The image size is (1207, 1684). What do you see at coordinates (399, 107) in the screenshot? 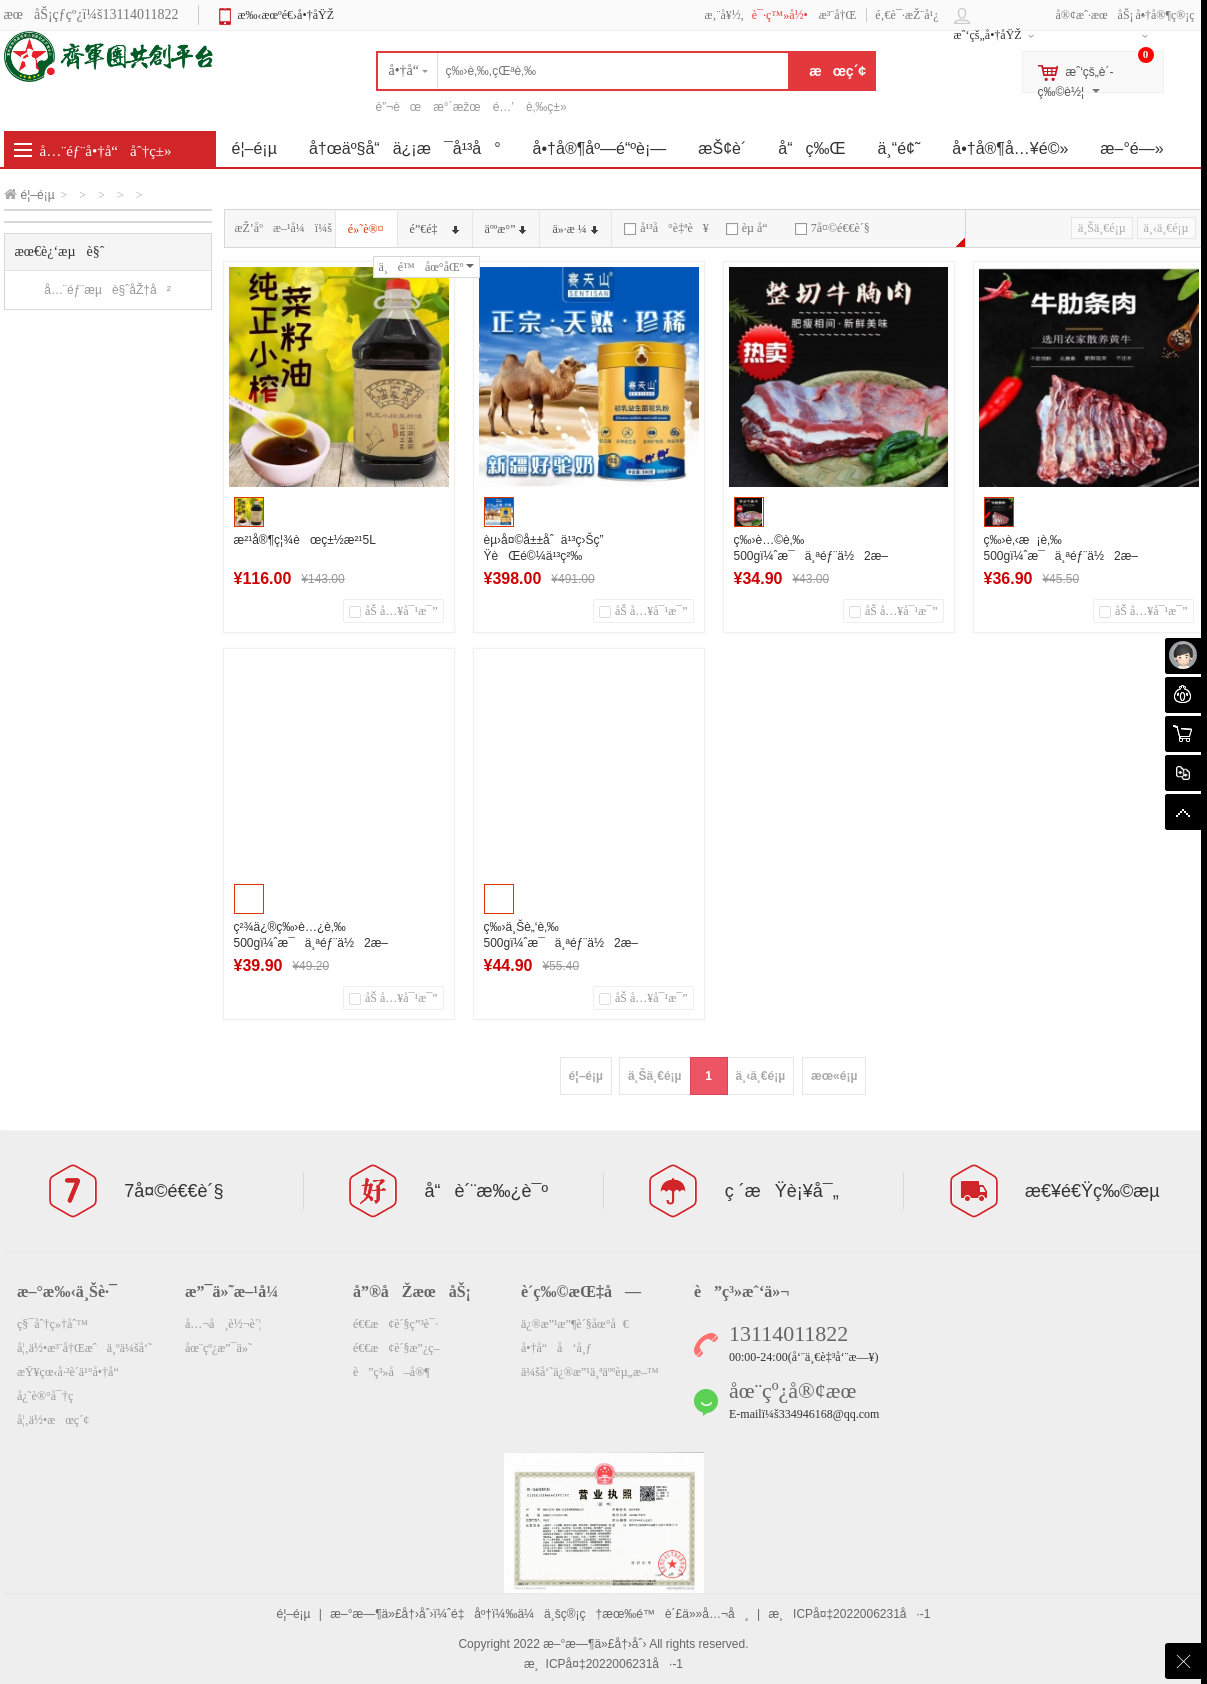
I see `è”¬èœ` at bounding box center [399, 107].